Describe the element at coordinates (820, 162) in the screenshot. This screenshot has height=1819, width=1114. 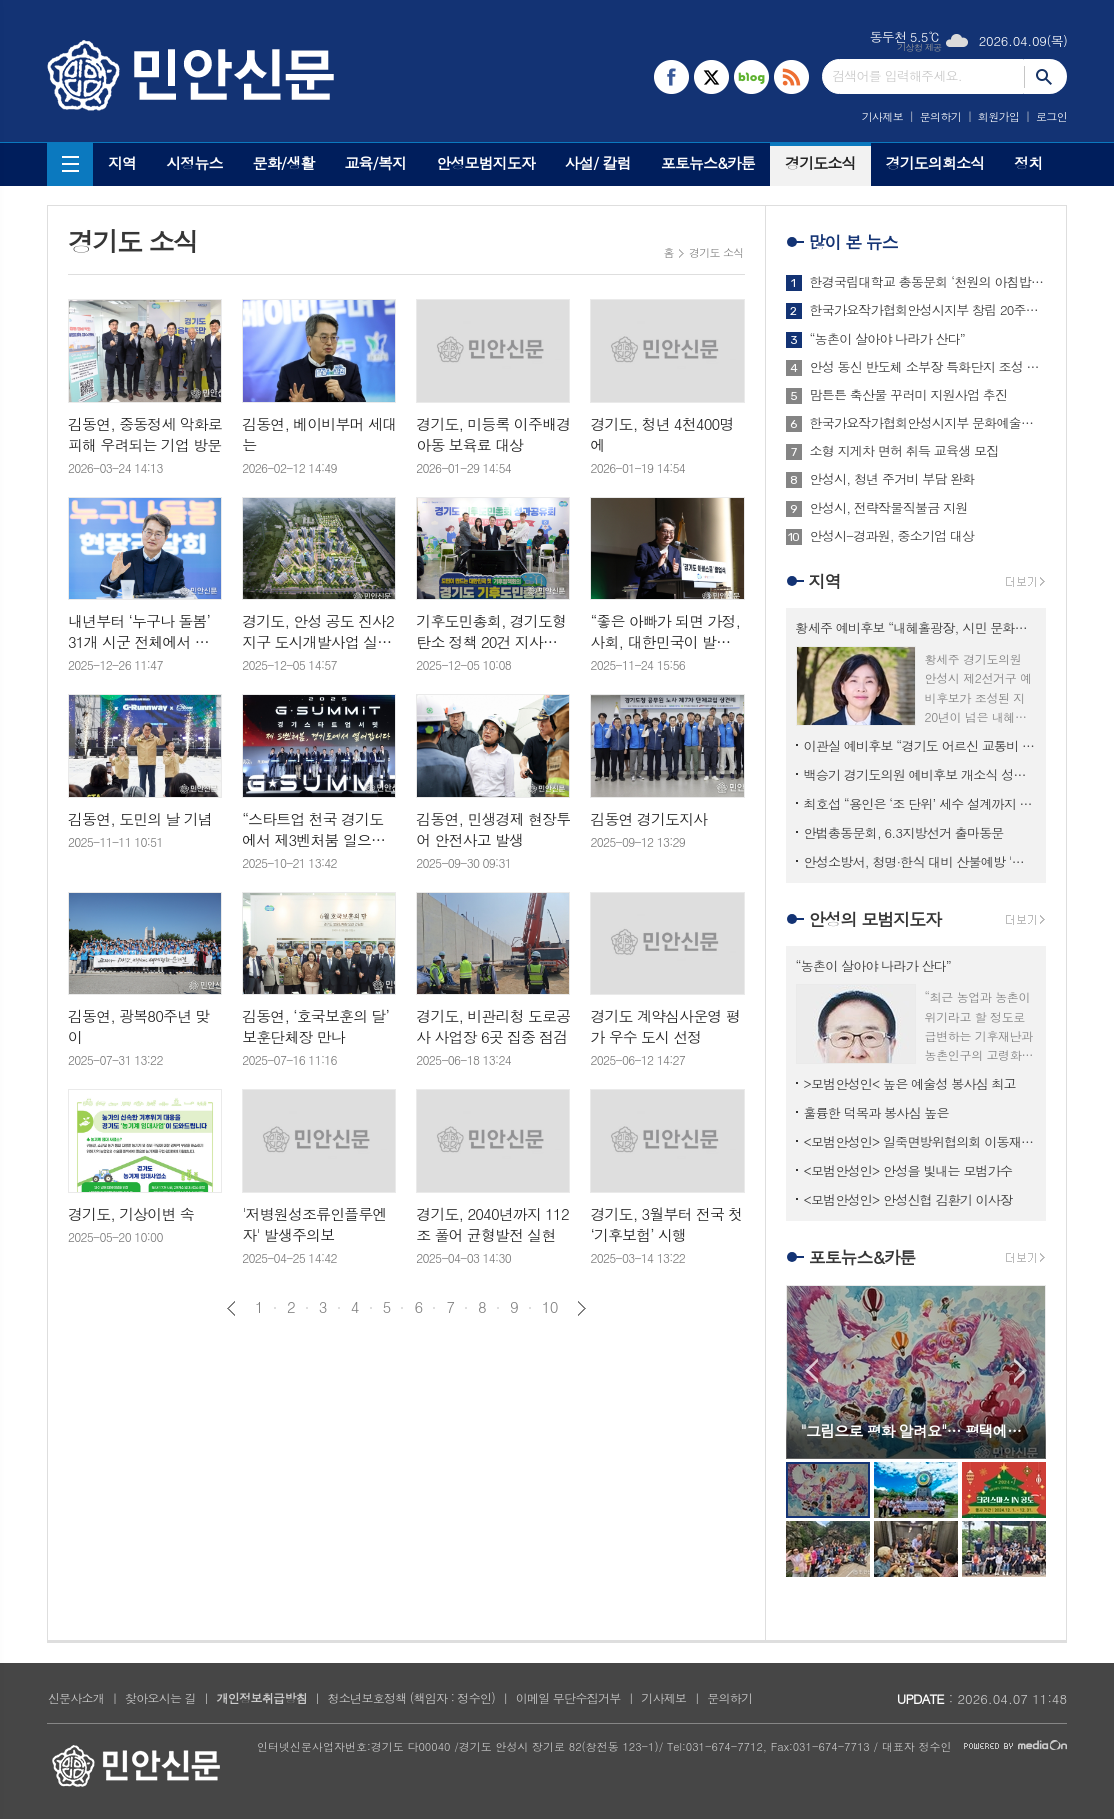
I see `경기도소식` at that location.